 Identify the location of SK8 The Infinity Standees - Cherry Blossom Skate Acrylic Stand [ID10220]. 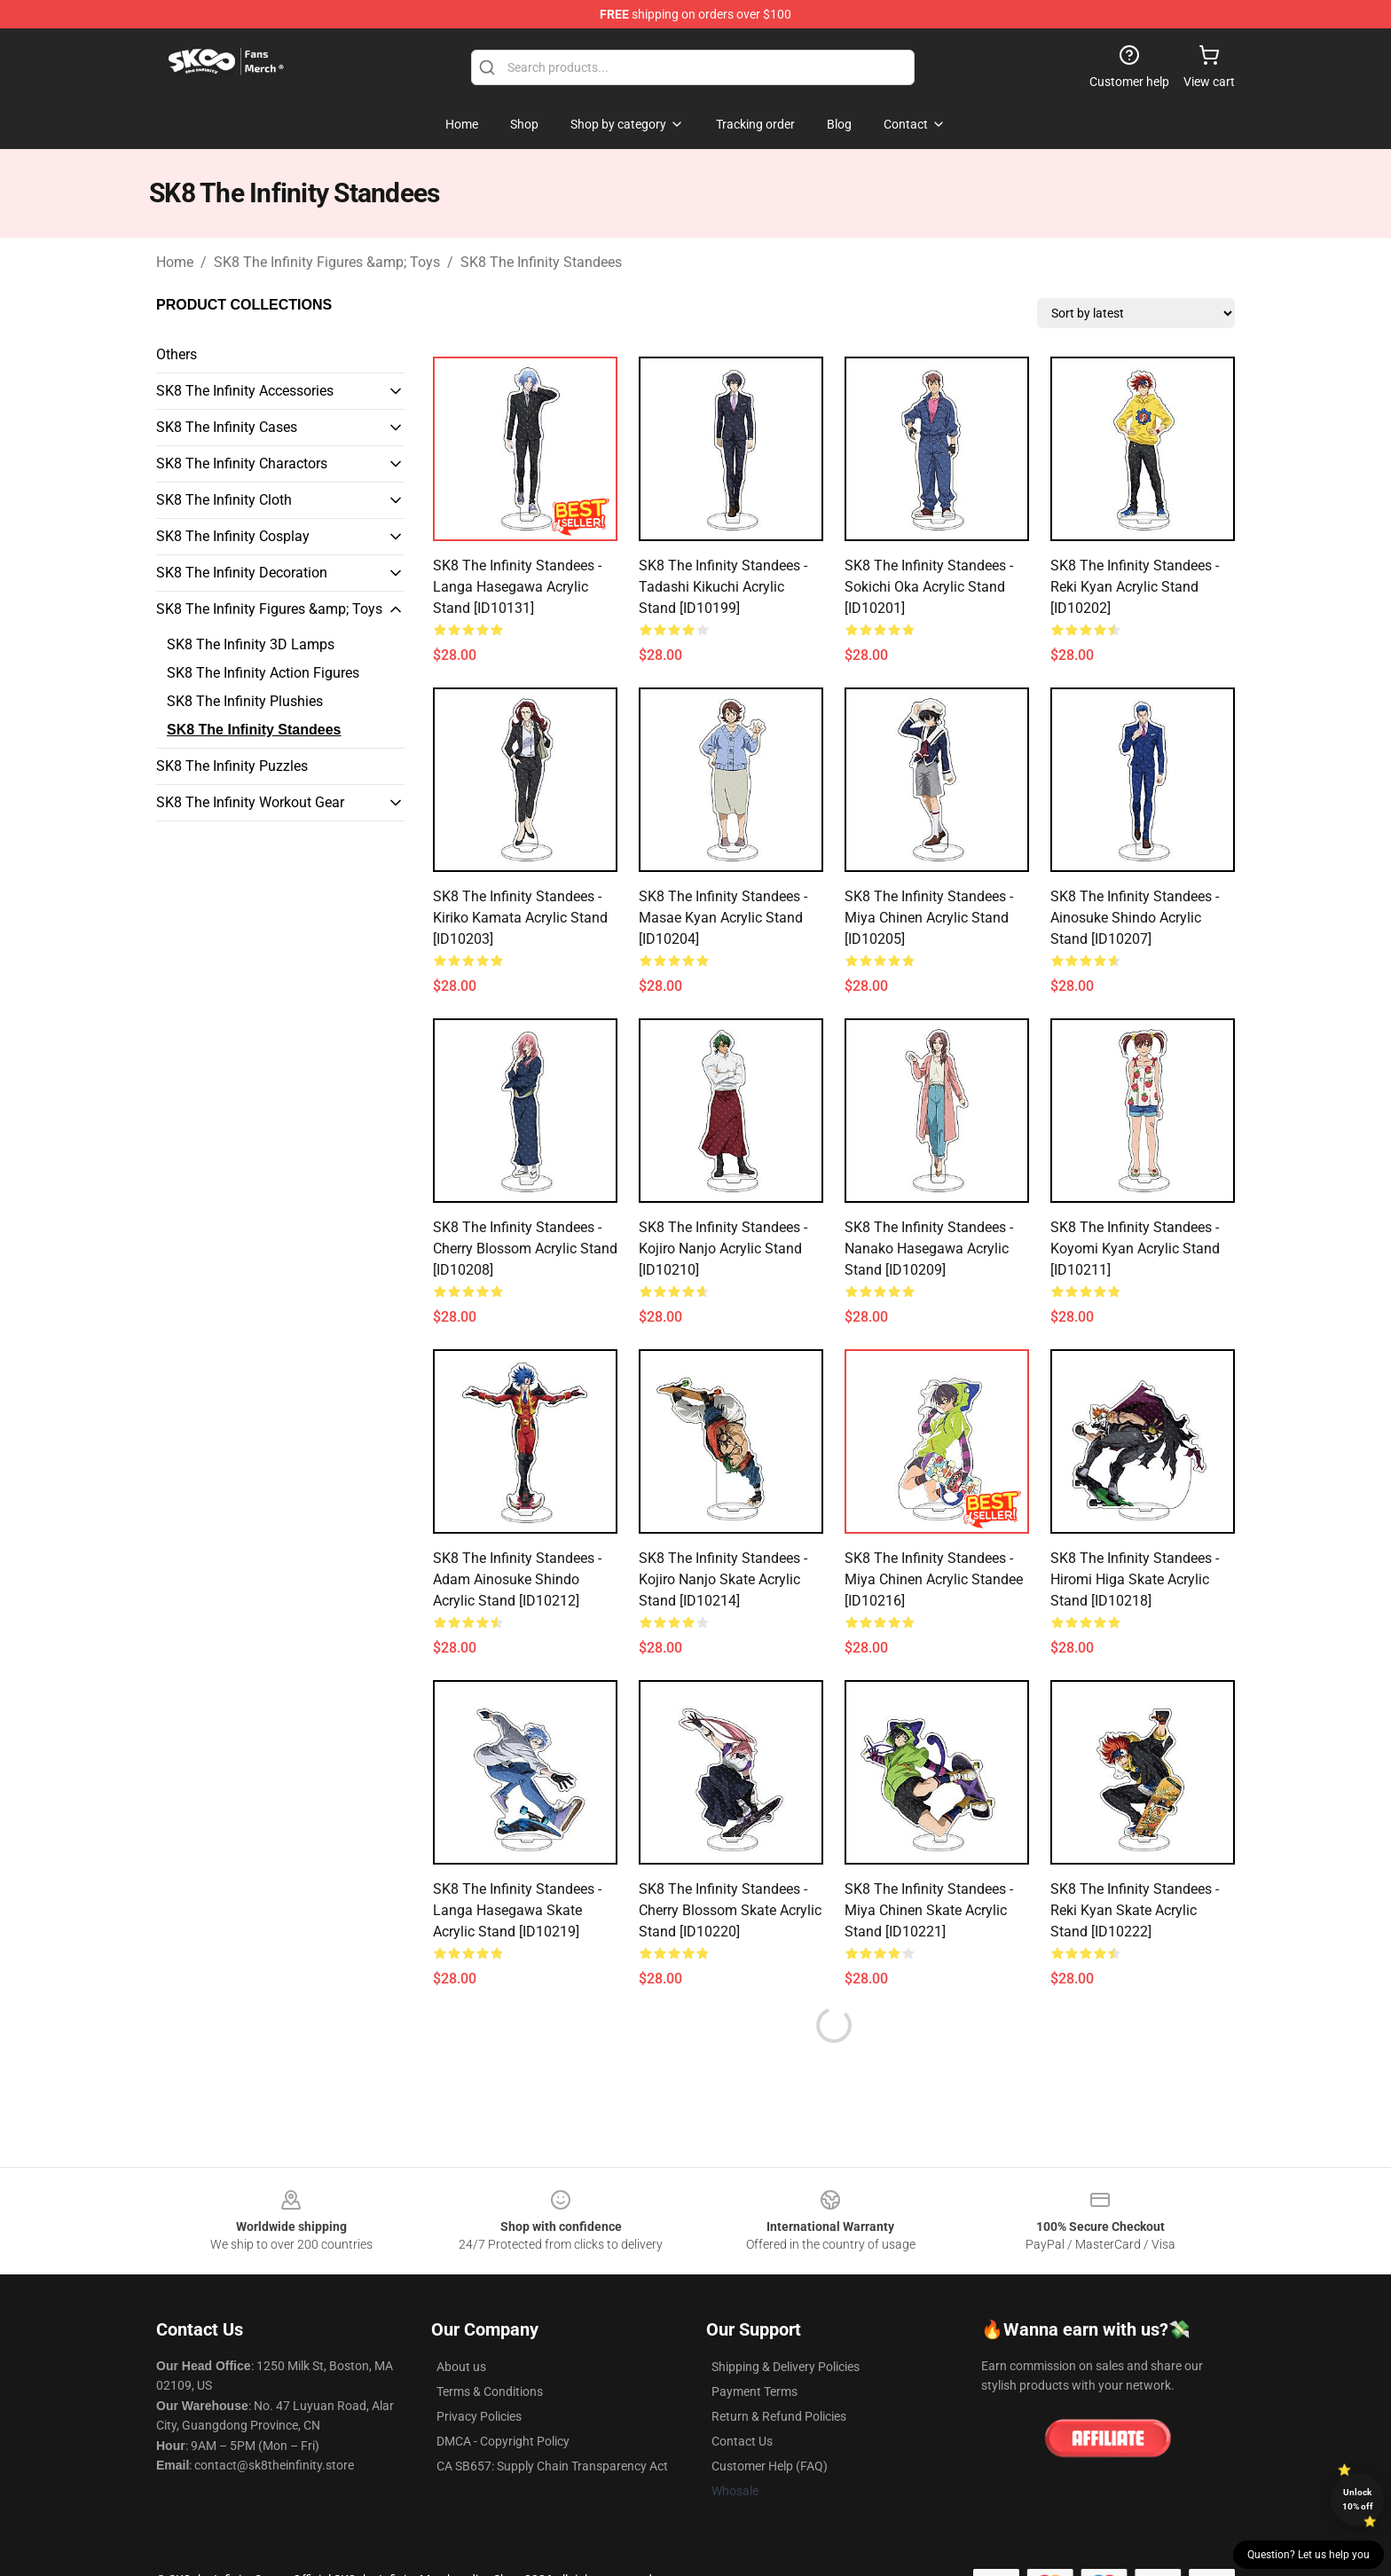
(730, 1910).